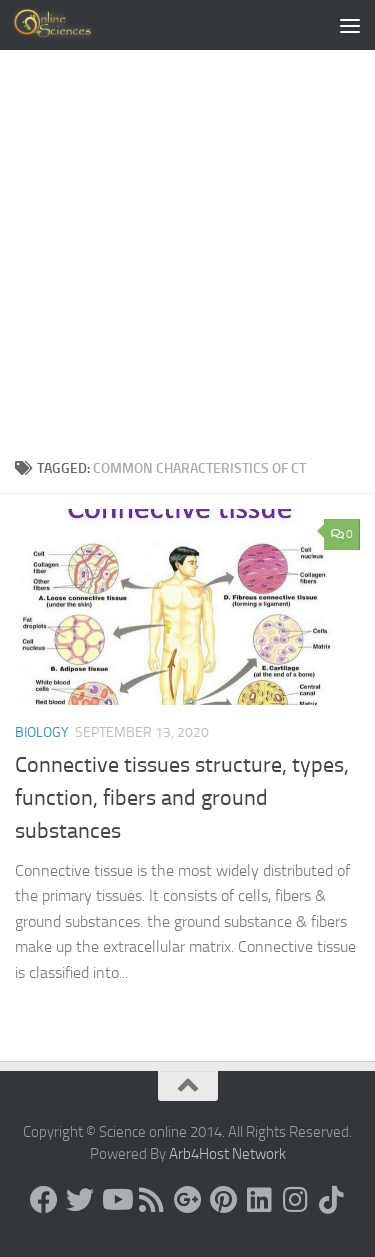 The image size is (375, 1257). Describe the element at coordinates (224, 1200) in the screenshot. I see `[Follow us on Pinterest]` at that location.